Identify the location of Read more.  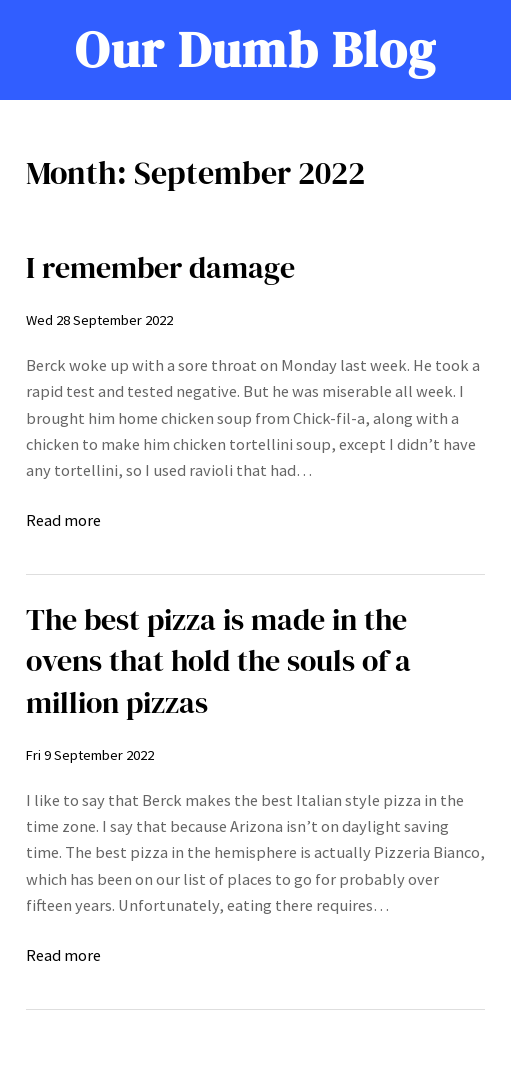
(63, 520).